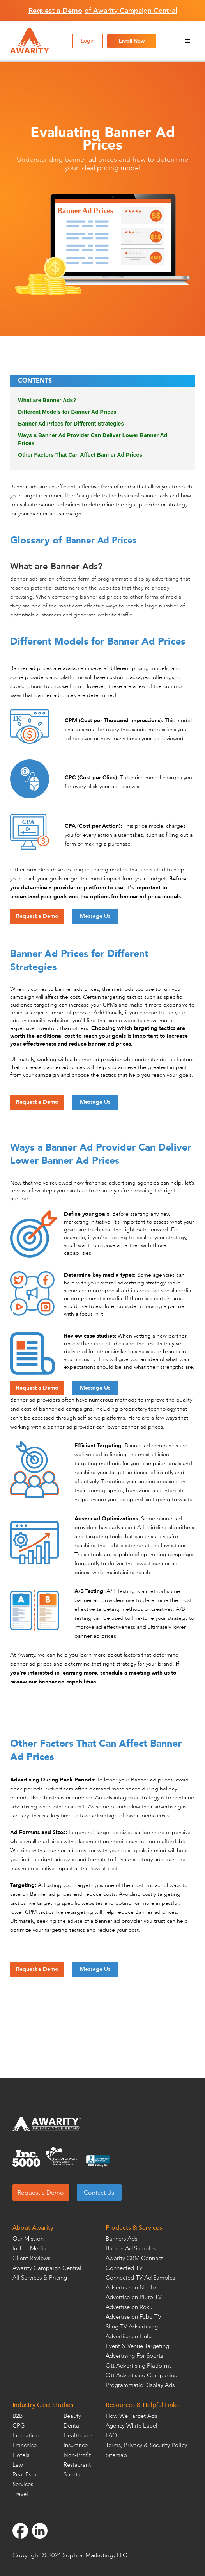 Image resolution: width=205 pixels, height=2576 pixels. I want to click on Connected TV, so click(124, 2268).